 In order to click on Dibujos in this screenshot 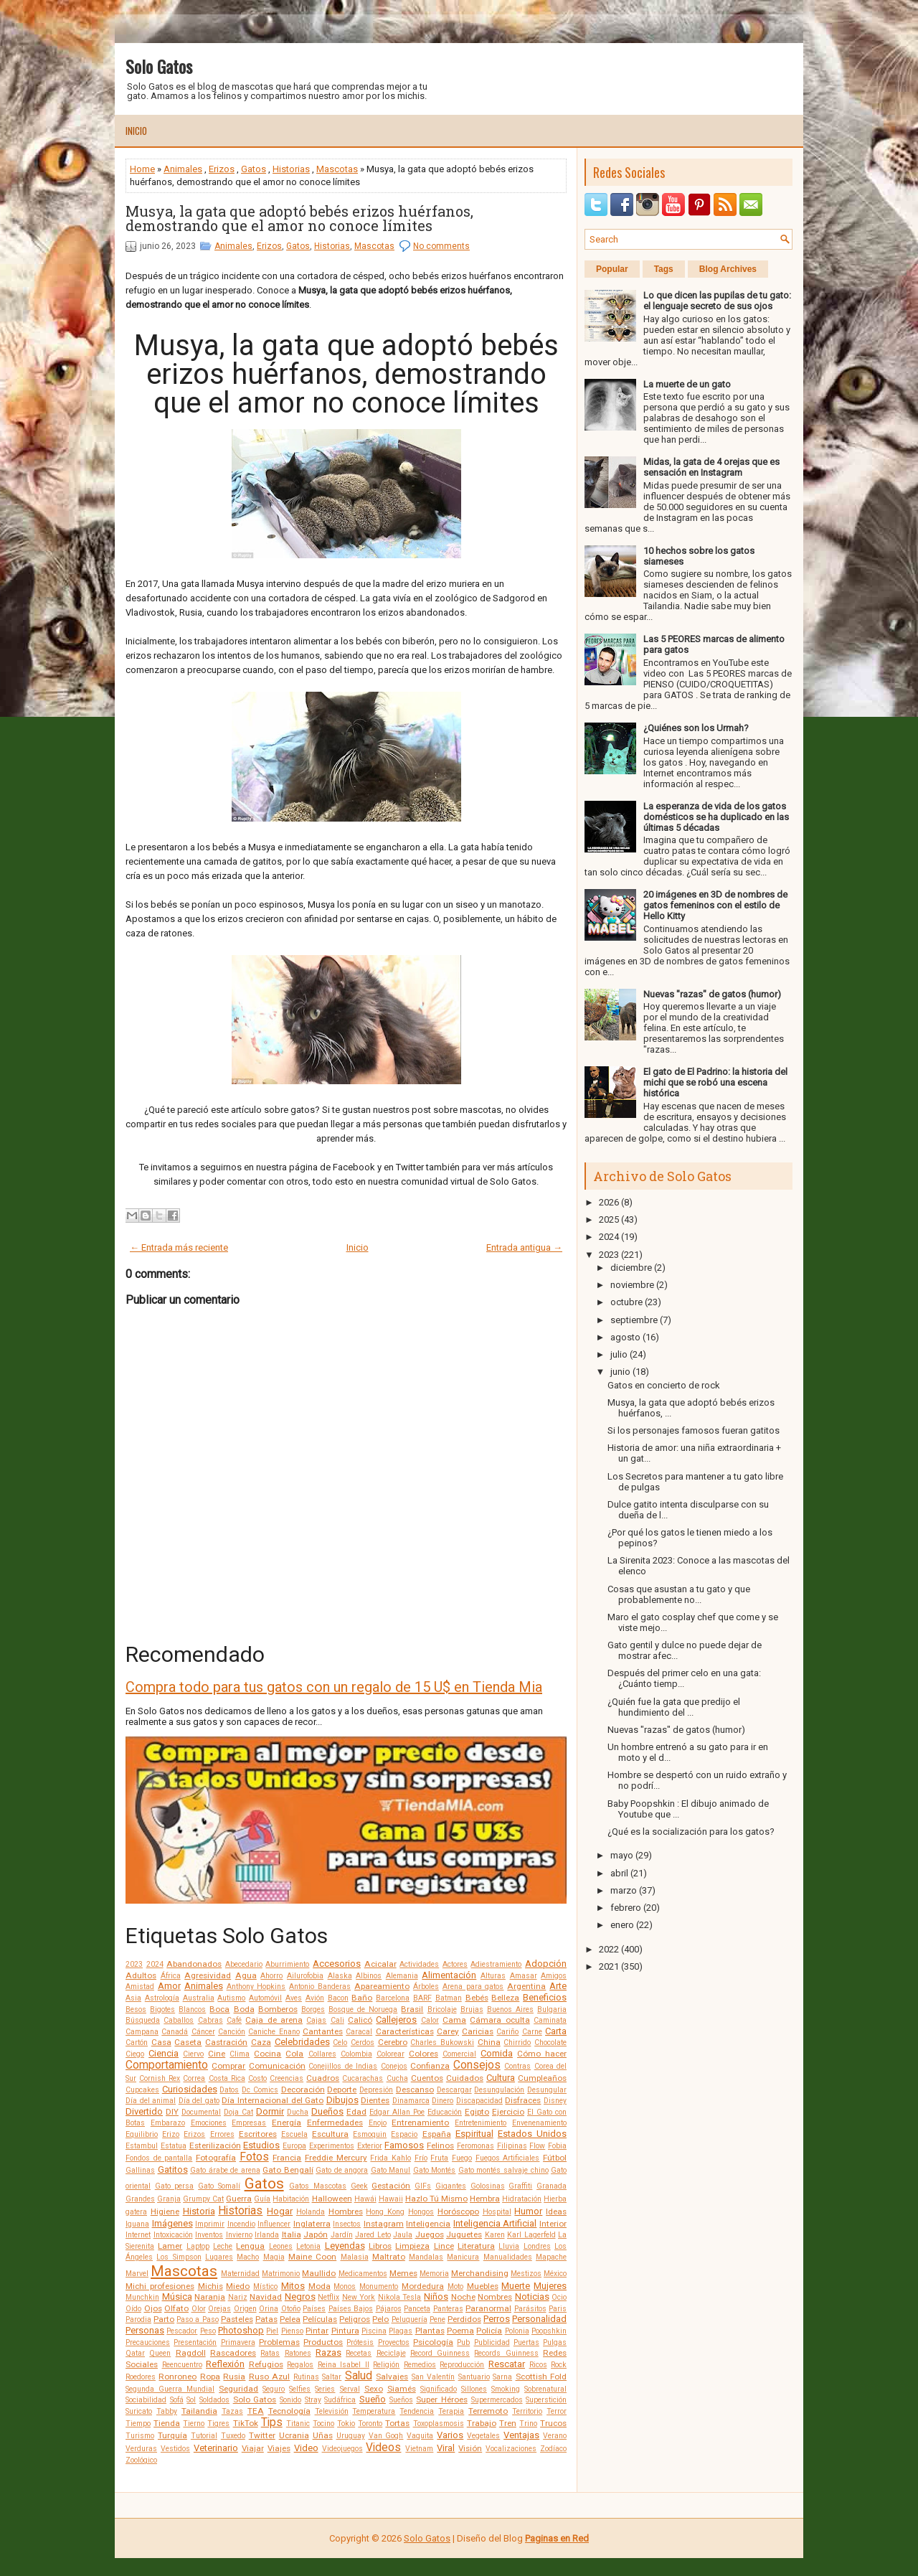, I will do `click(342, 2100)`.